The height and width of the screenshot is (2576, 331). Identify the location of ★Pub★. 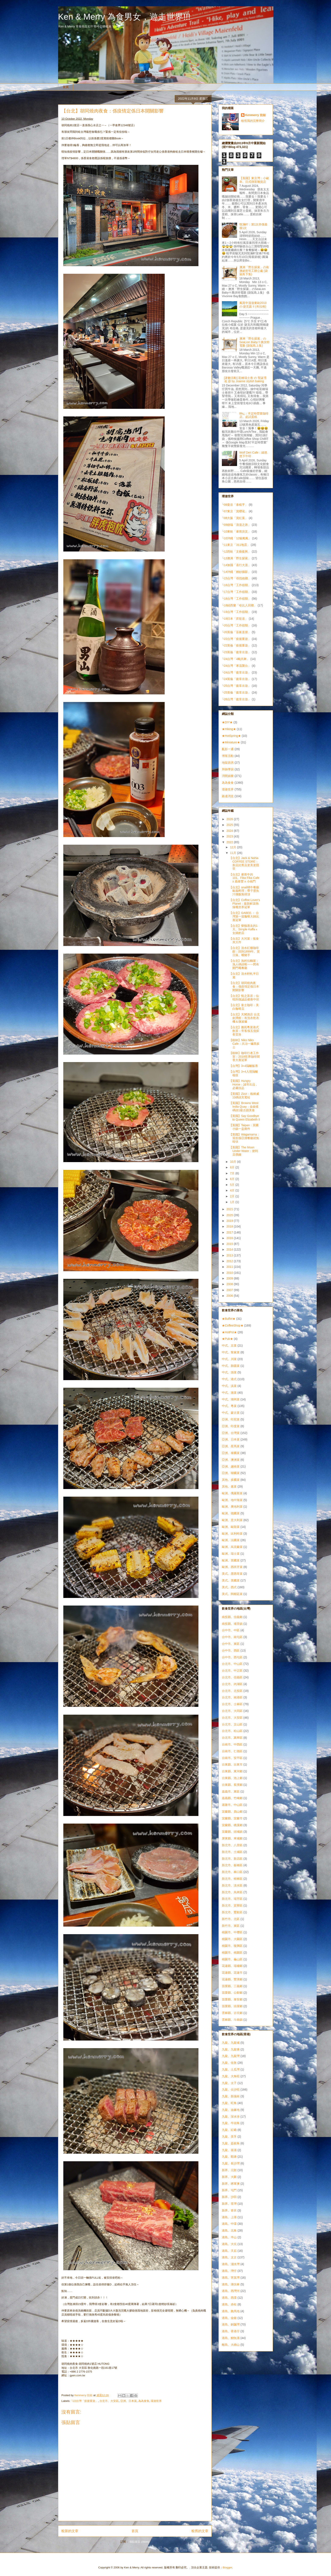
(227, 1338).